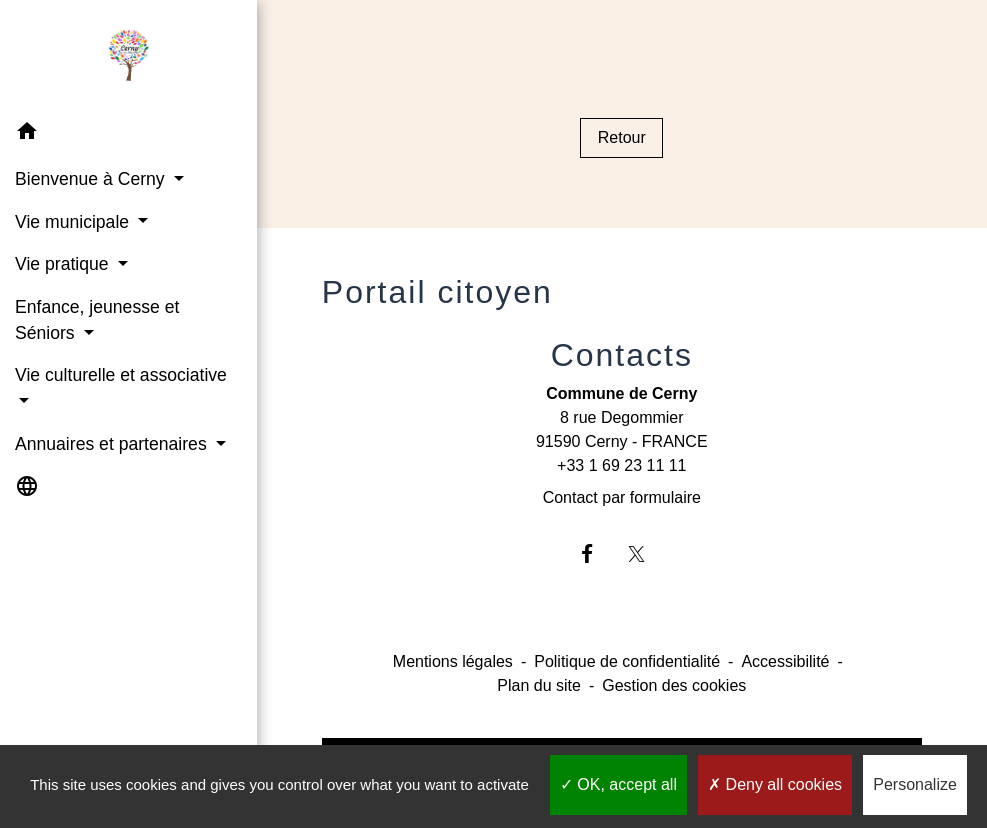  What do you see at coordinates (121, 375) in the screenshot?
I see `Vie culturelle et associative [button]` at bounding box center [121, 375].